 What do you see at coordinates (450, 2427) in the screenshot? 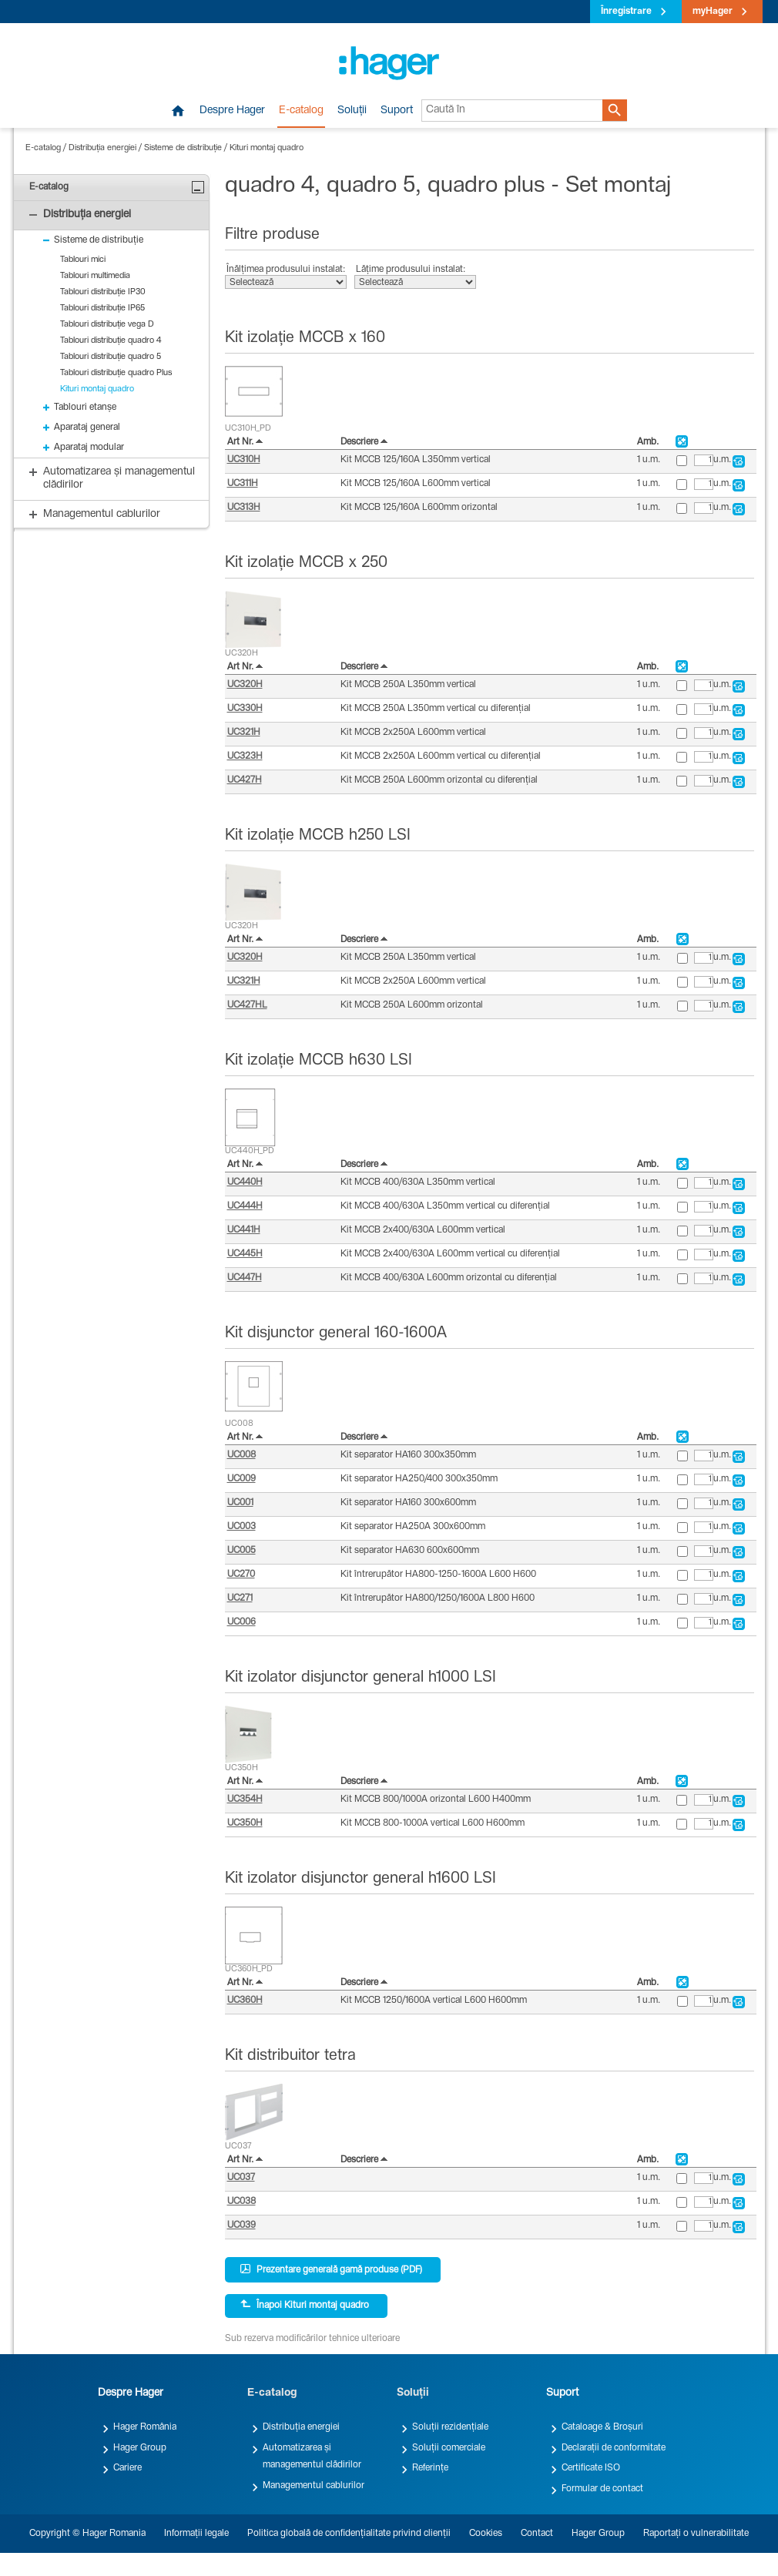
I see `Soluții rezidențiale` at bounding box center [450, 2427].